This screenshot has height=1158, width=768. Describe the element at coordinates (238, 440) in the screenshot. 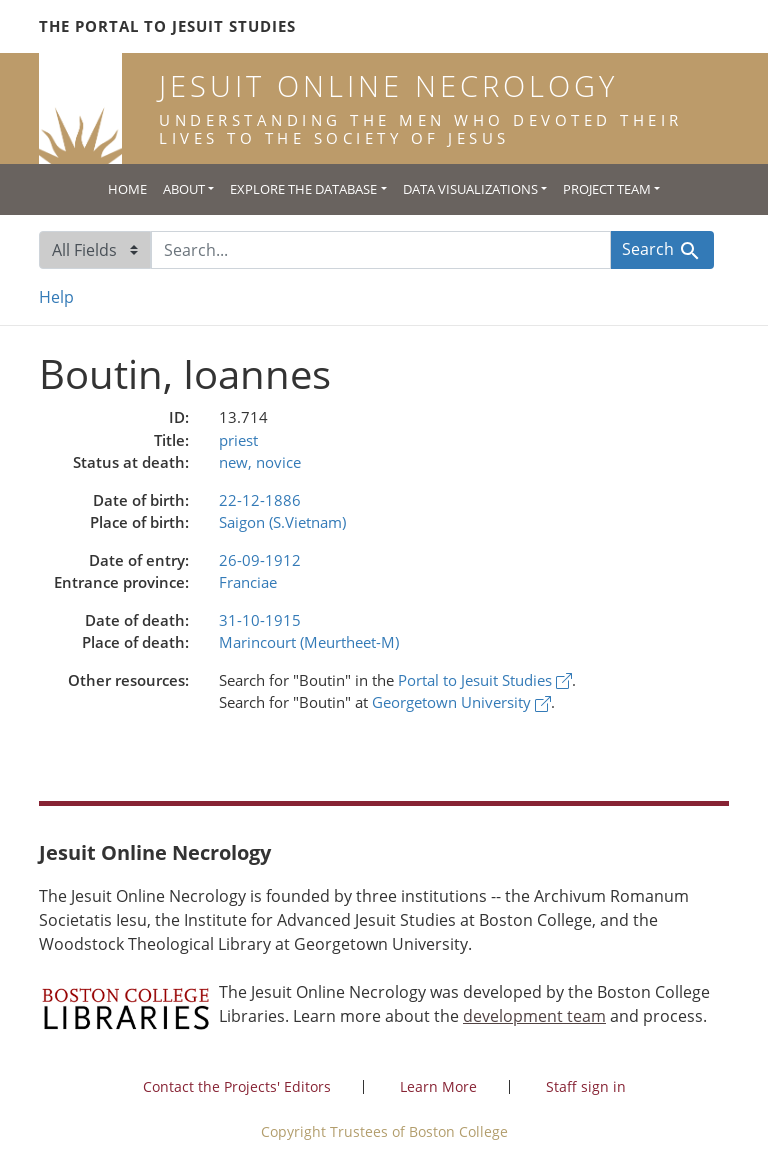

I see `priest` at that location.